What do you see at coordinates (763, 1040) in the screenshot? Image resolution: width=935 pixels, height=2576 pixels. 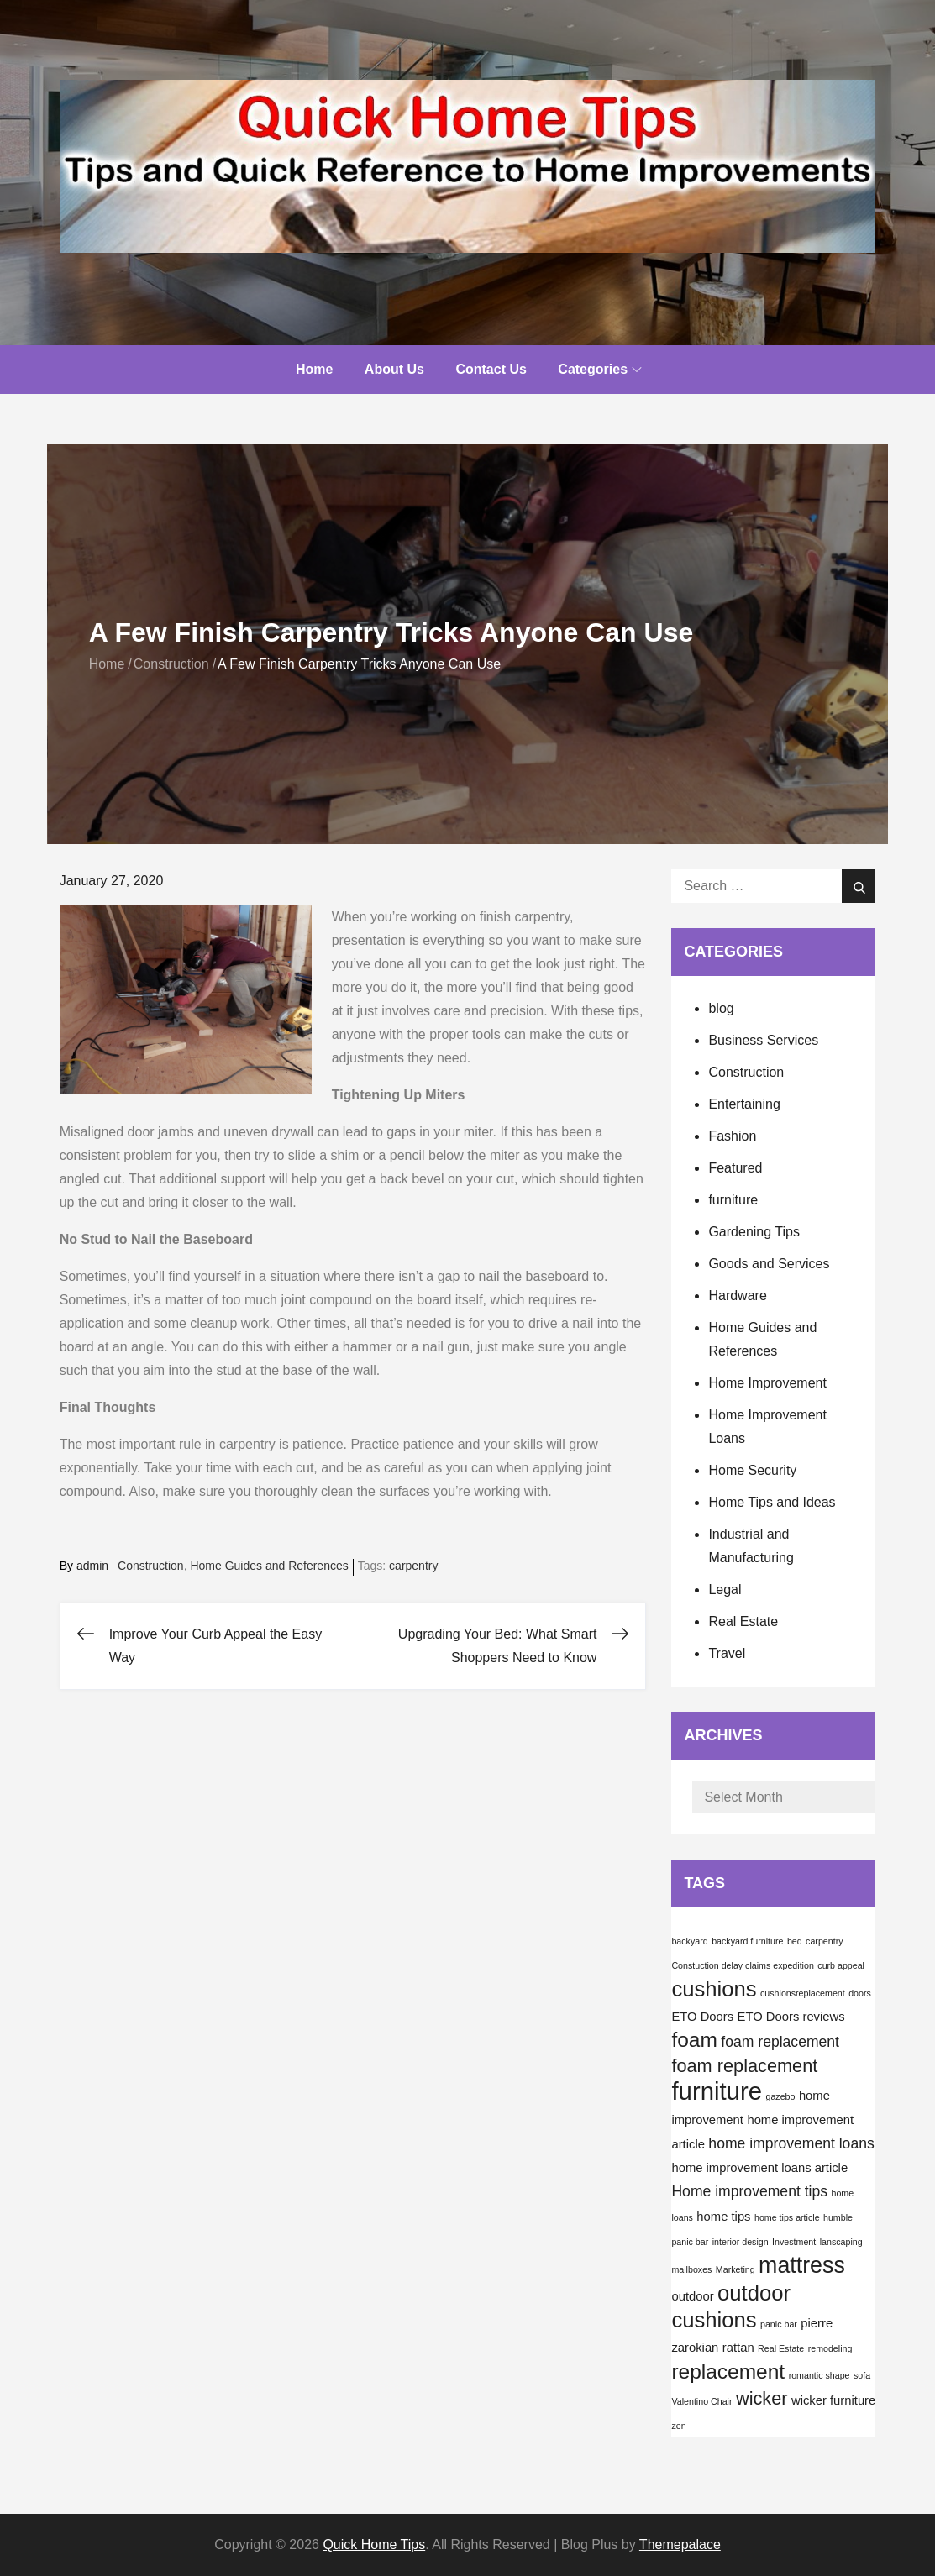 I see `Business Services` at bounding box center [763, 1040].